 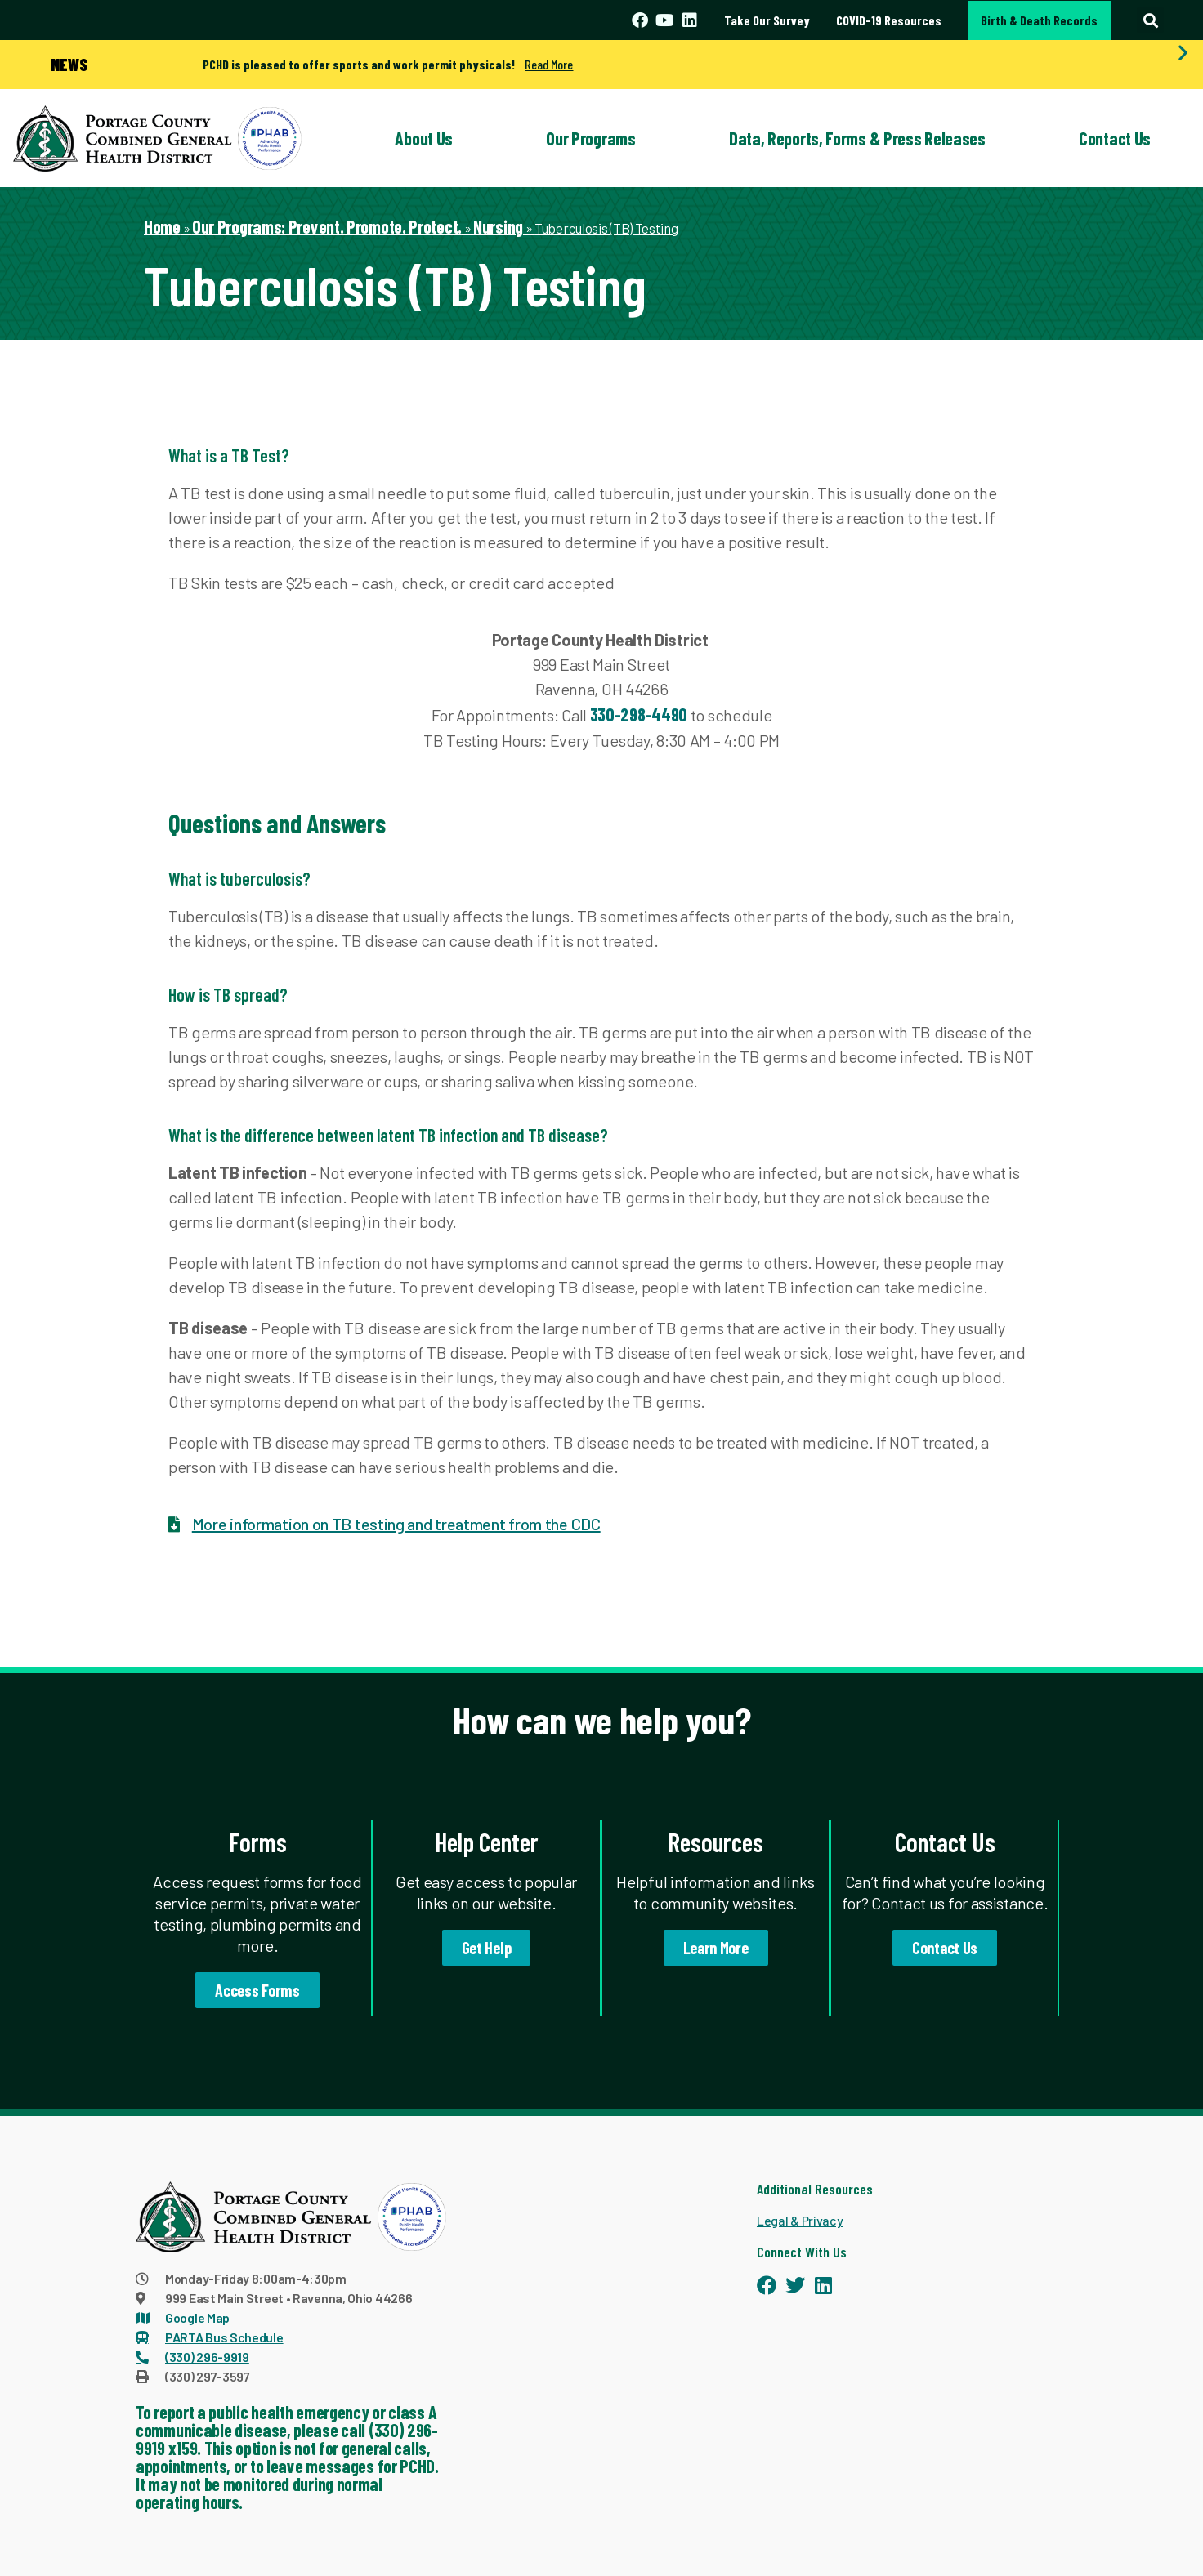 What do you see at coordinates (800, 2220) in the screenshot?
I see `Legal & Privacy` at bounding box center [800, 2220].